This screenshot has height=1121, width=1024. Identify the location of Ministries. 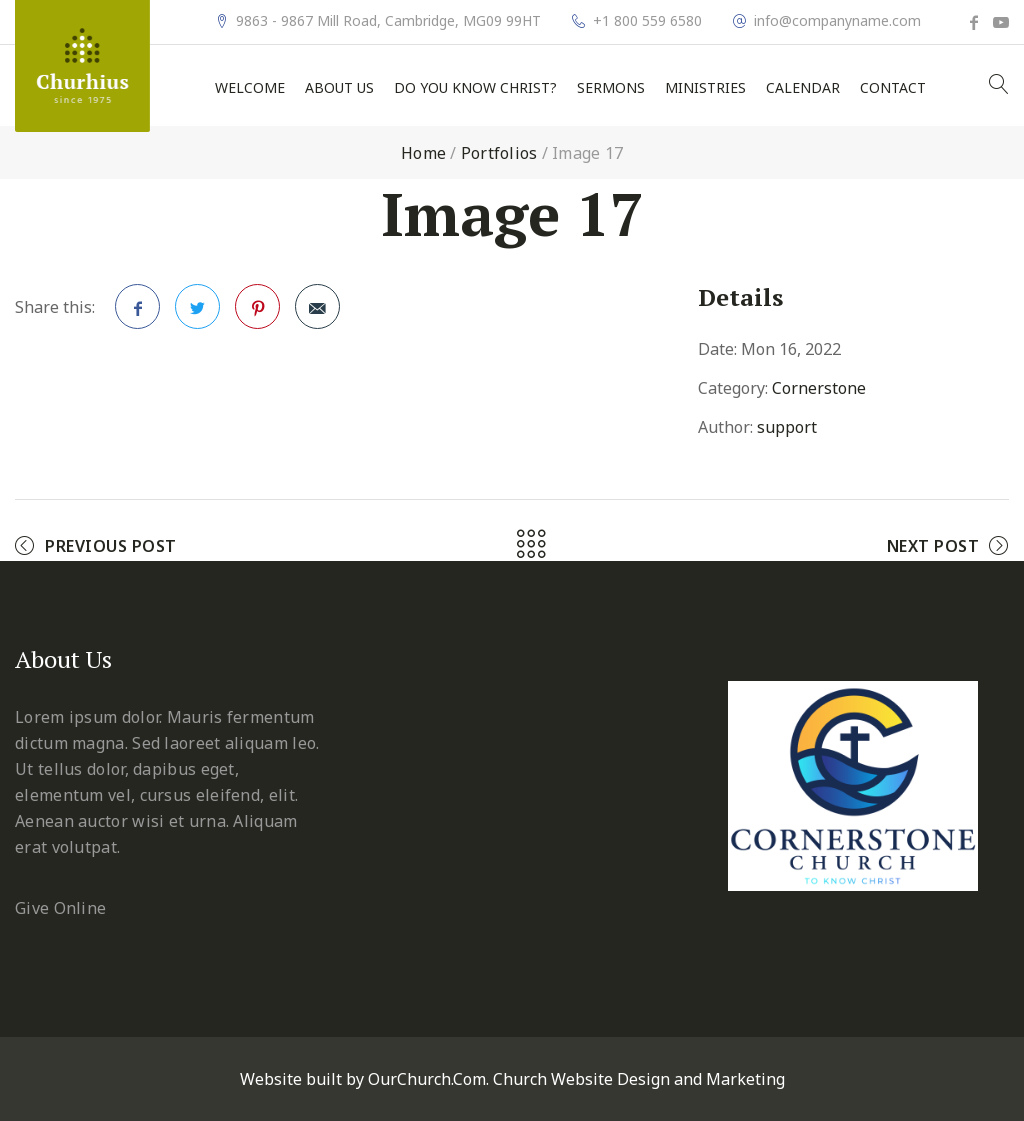
(705, 88).